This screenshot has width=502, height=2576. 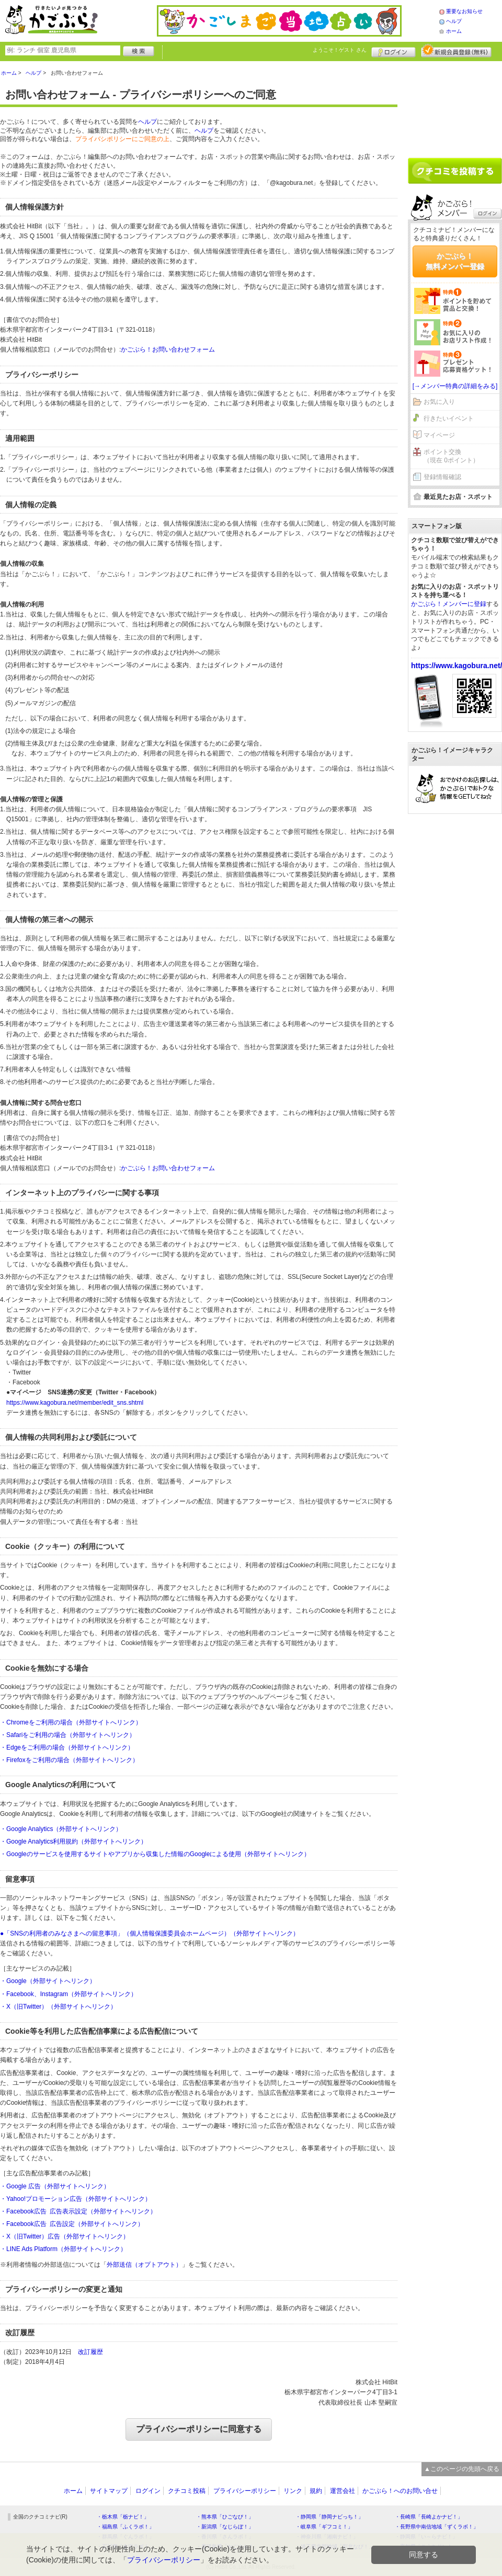 I want to click on かごぶら！へのお問い合せ, so click(x=400, y=2491).